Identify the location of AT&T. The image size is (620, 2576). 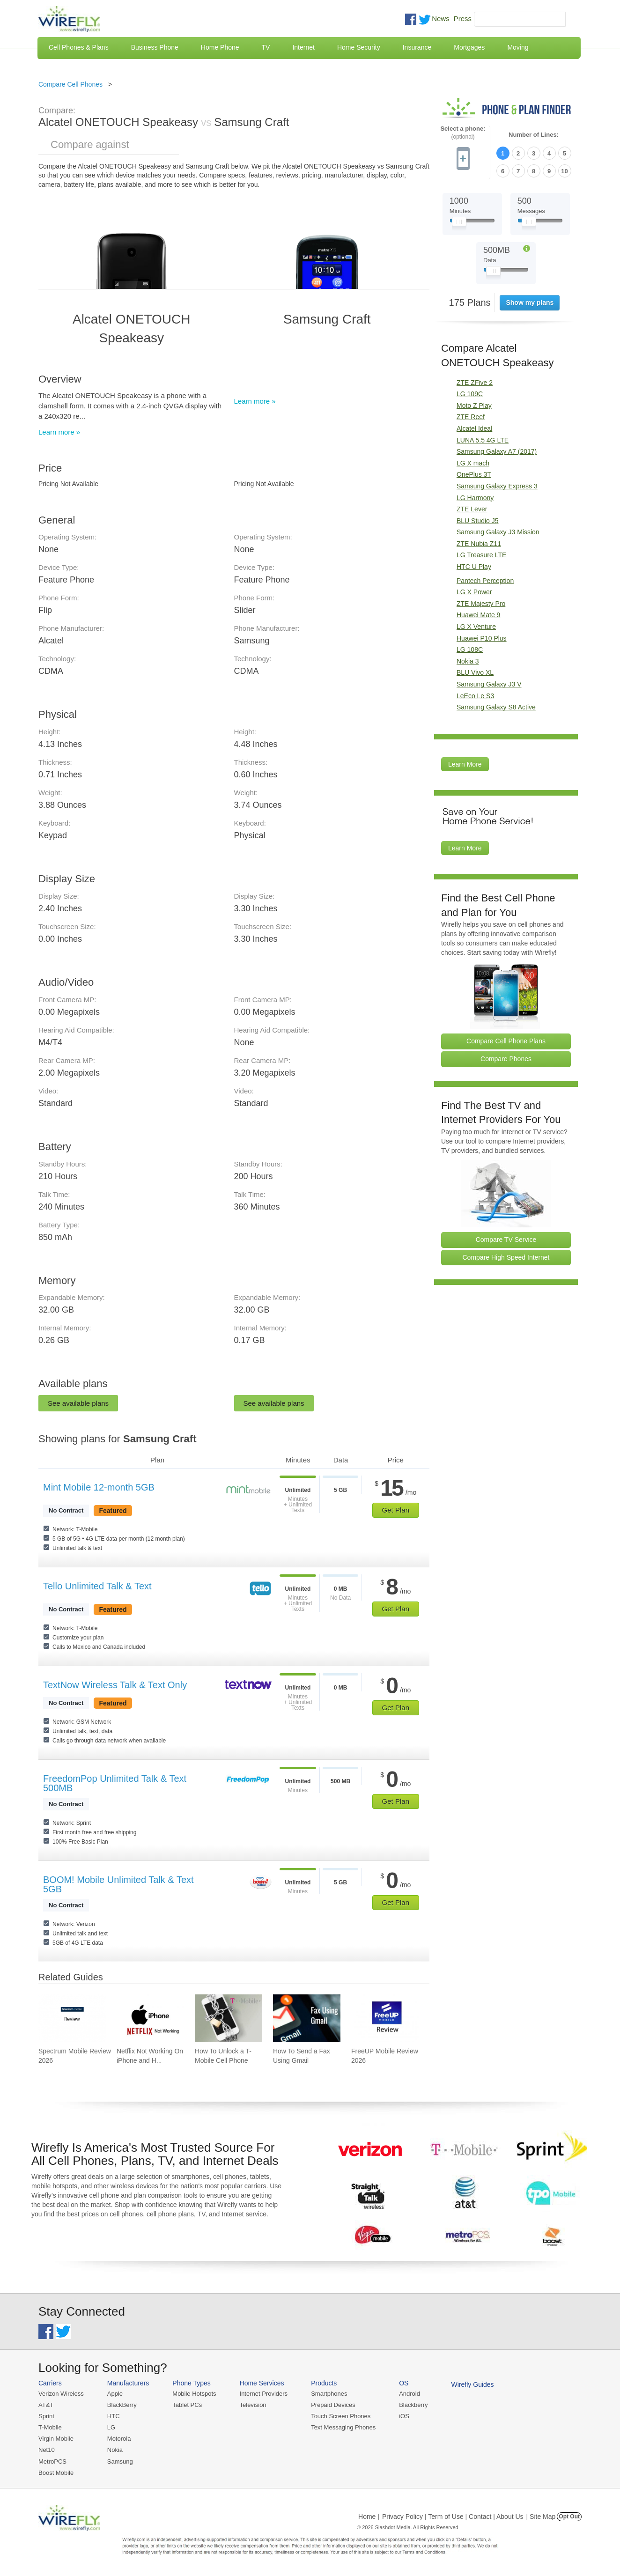
(45, 2404).